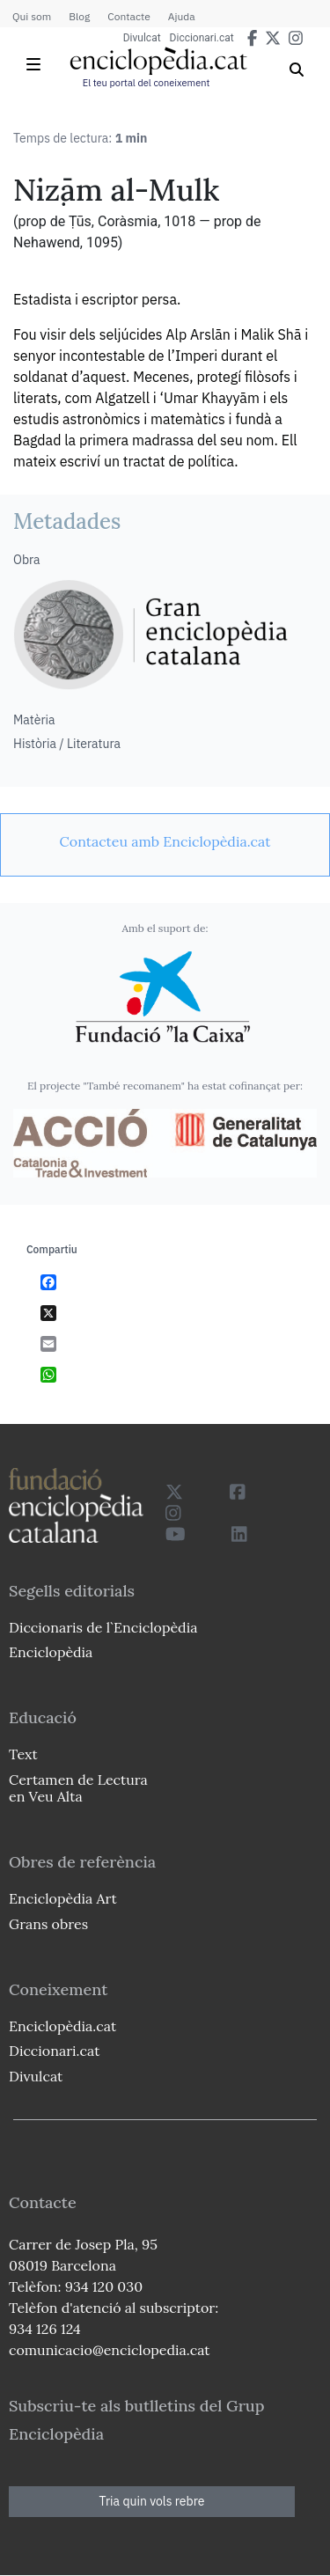  What do you see at coordinates (202, 38) in the screenshot?
I see `Diccionari.cat` at bounding box center [202, 38].